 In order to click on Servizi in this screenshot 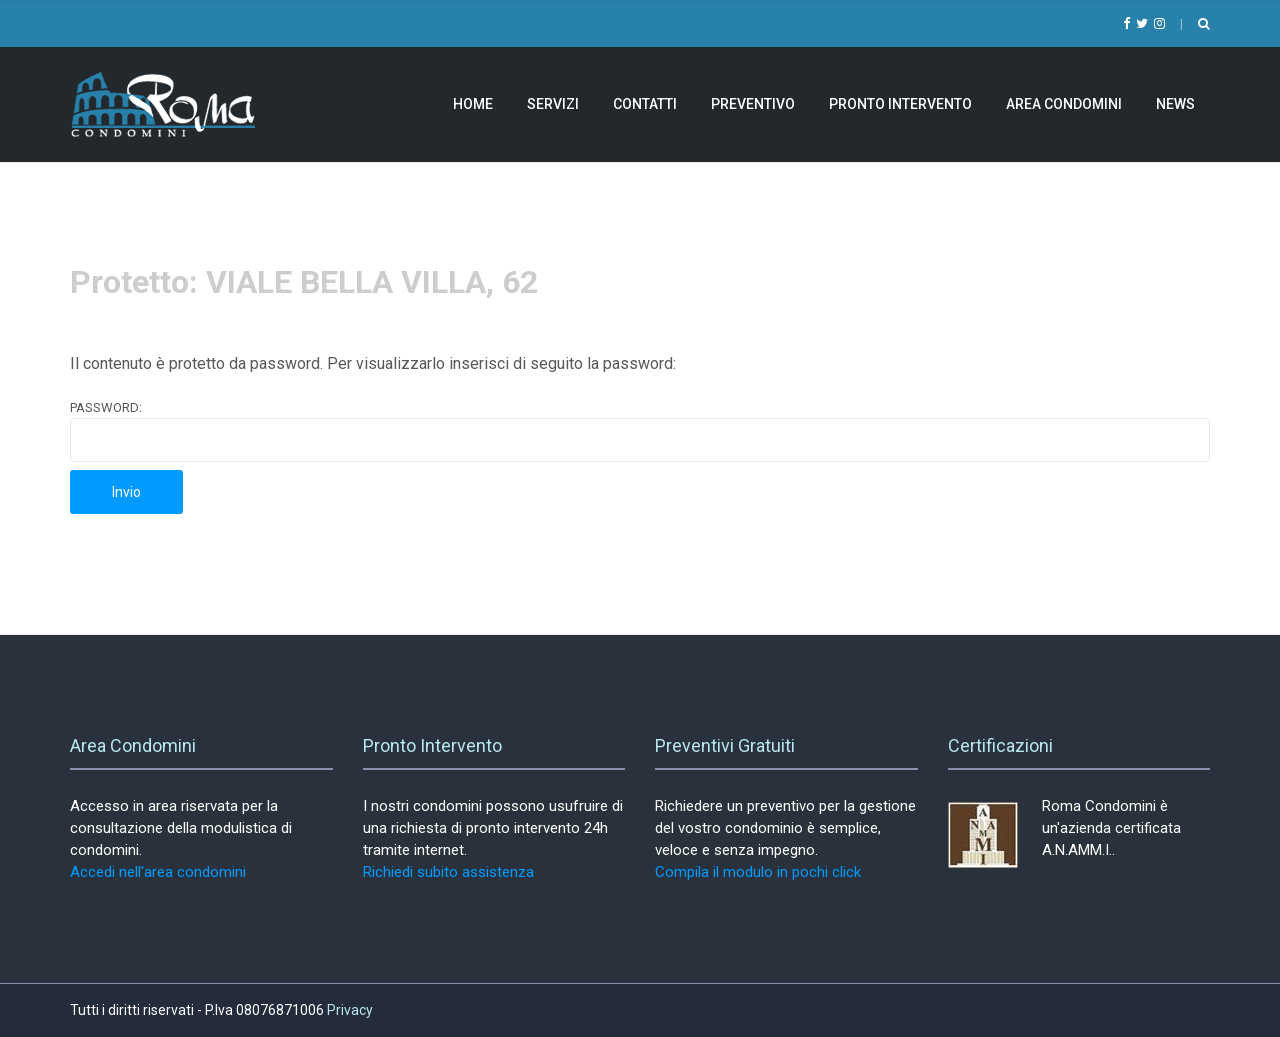, I will do `click(553, 104)`.